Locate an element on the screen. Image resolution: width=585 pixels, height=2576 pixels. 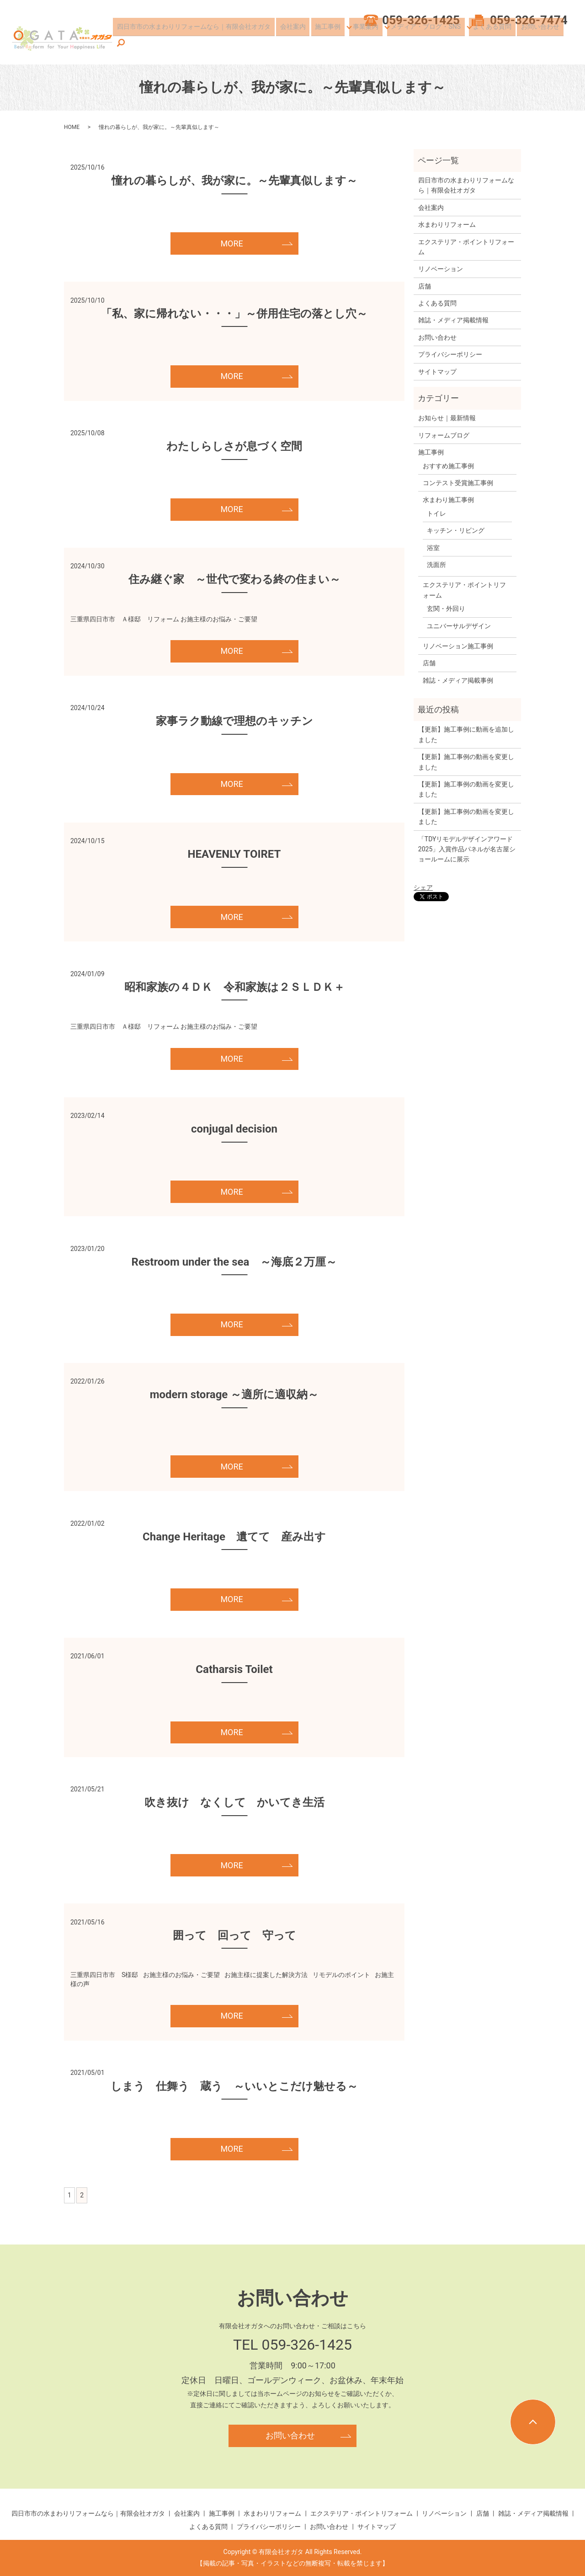
吹き抜け なくして かいてき生活 is located at coordinates (234, 1802).